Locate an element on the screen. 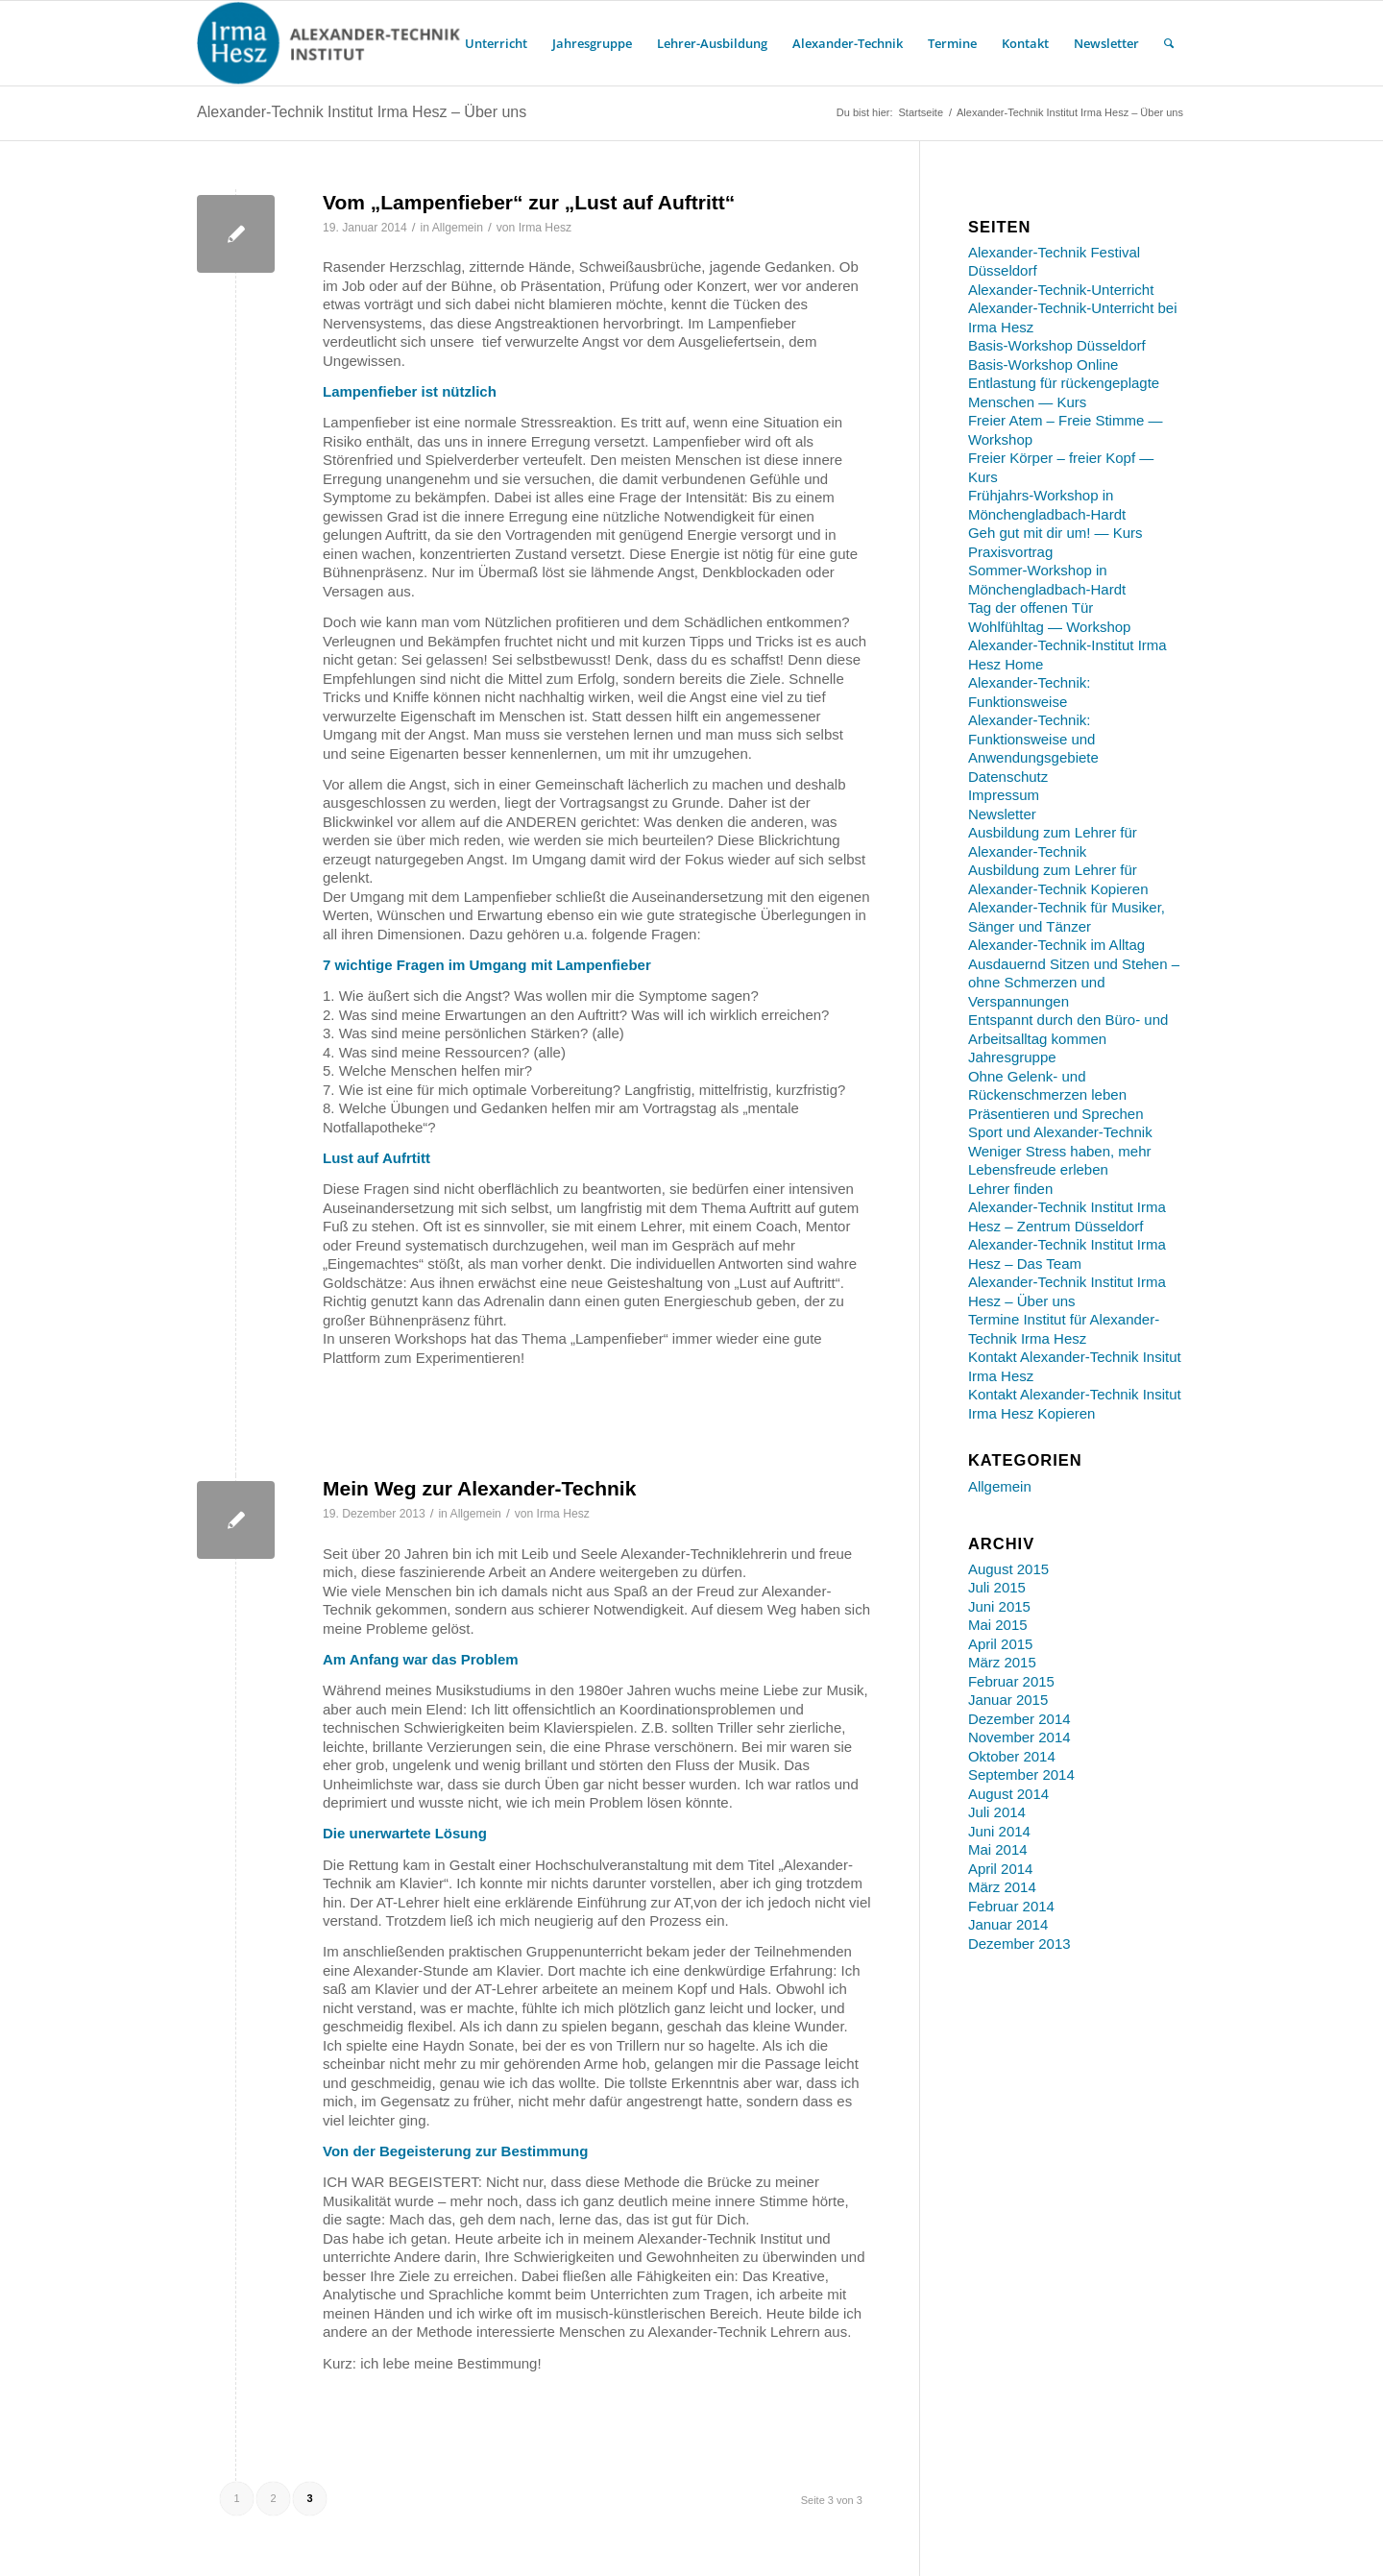 Image resolution: width=1383 pixels, height=2576 pixels. September 2014 is located at coordinates (1021, 1774).